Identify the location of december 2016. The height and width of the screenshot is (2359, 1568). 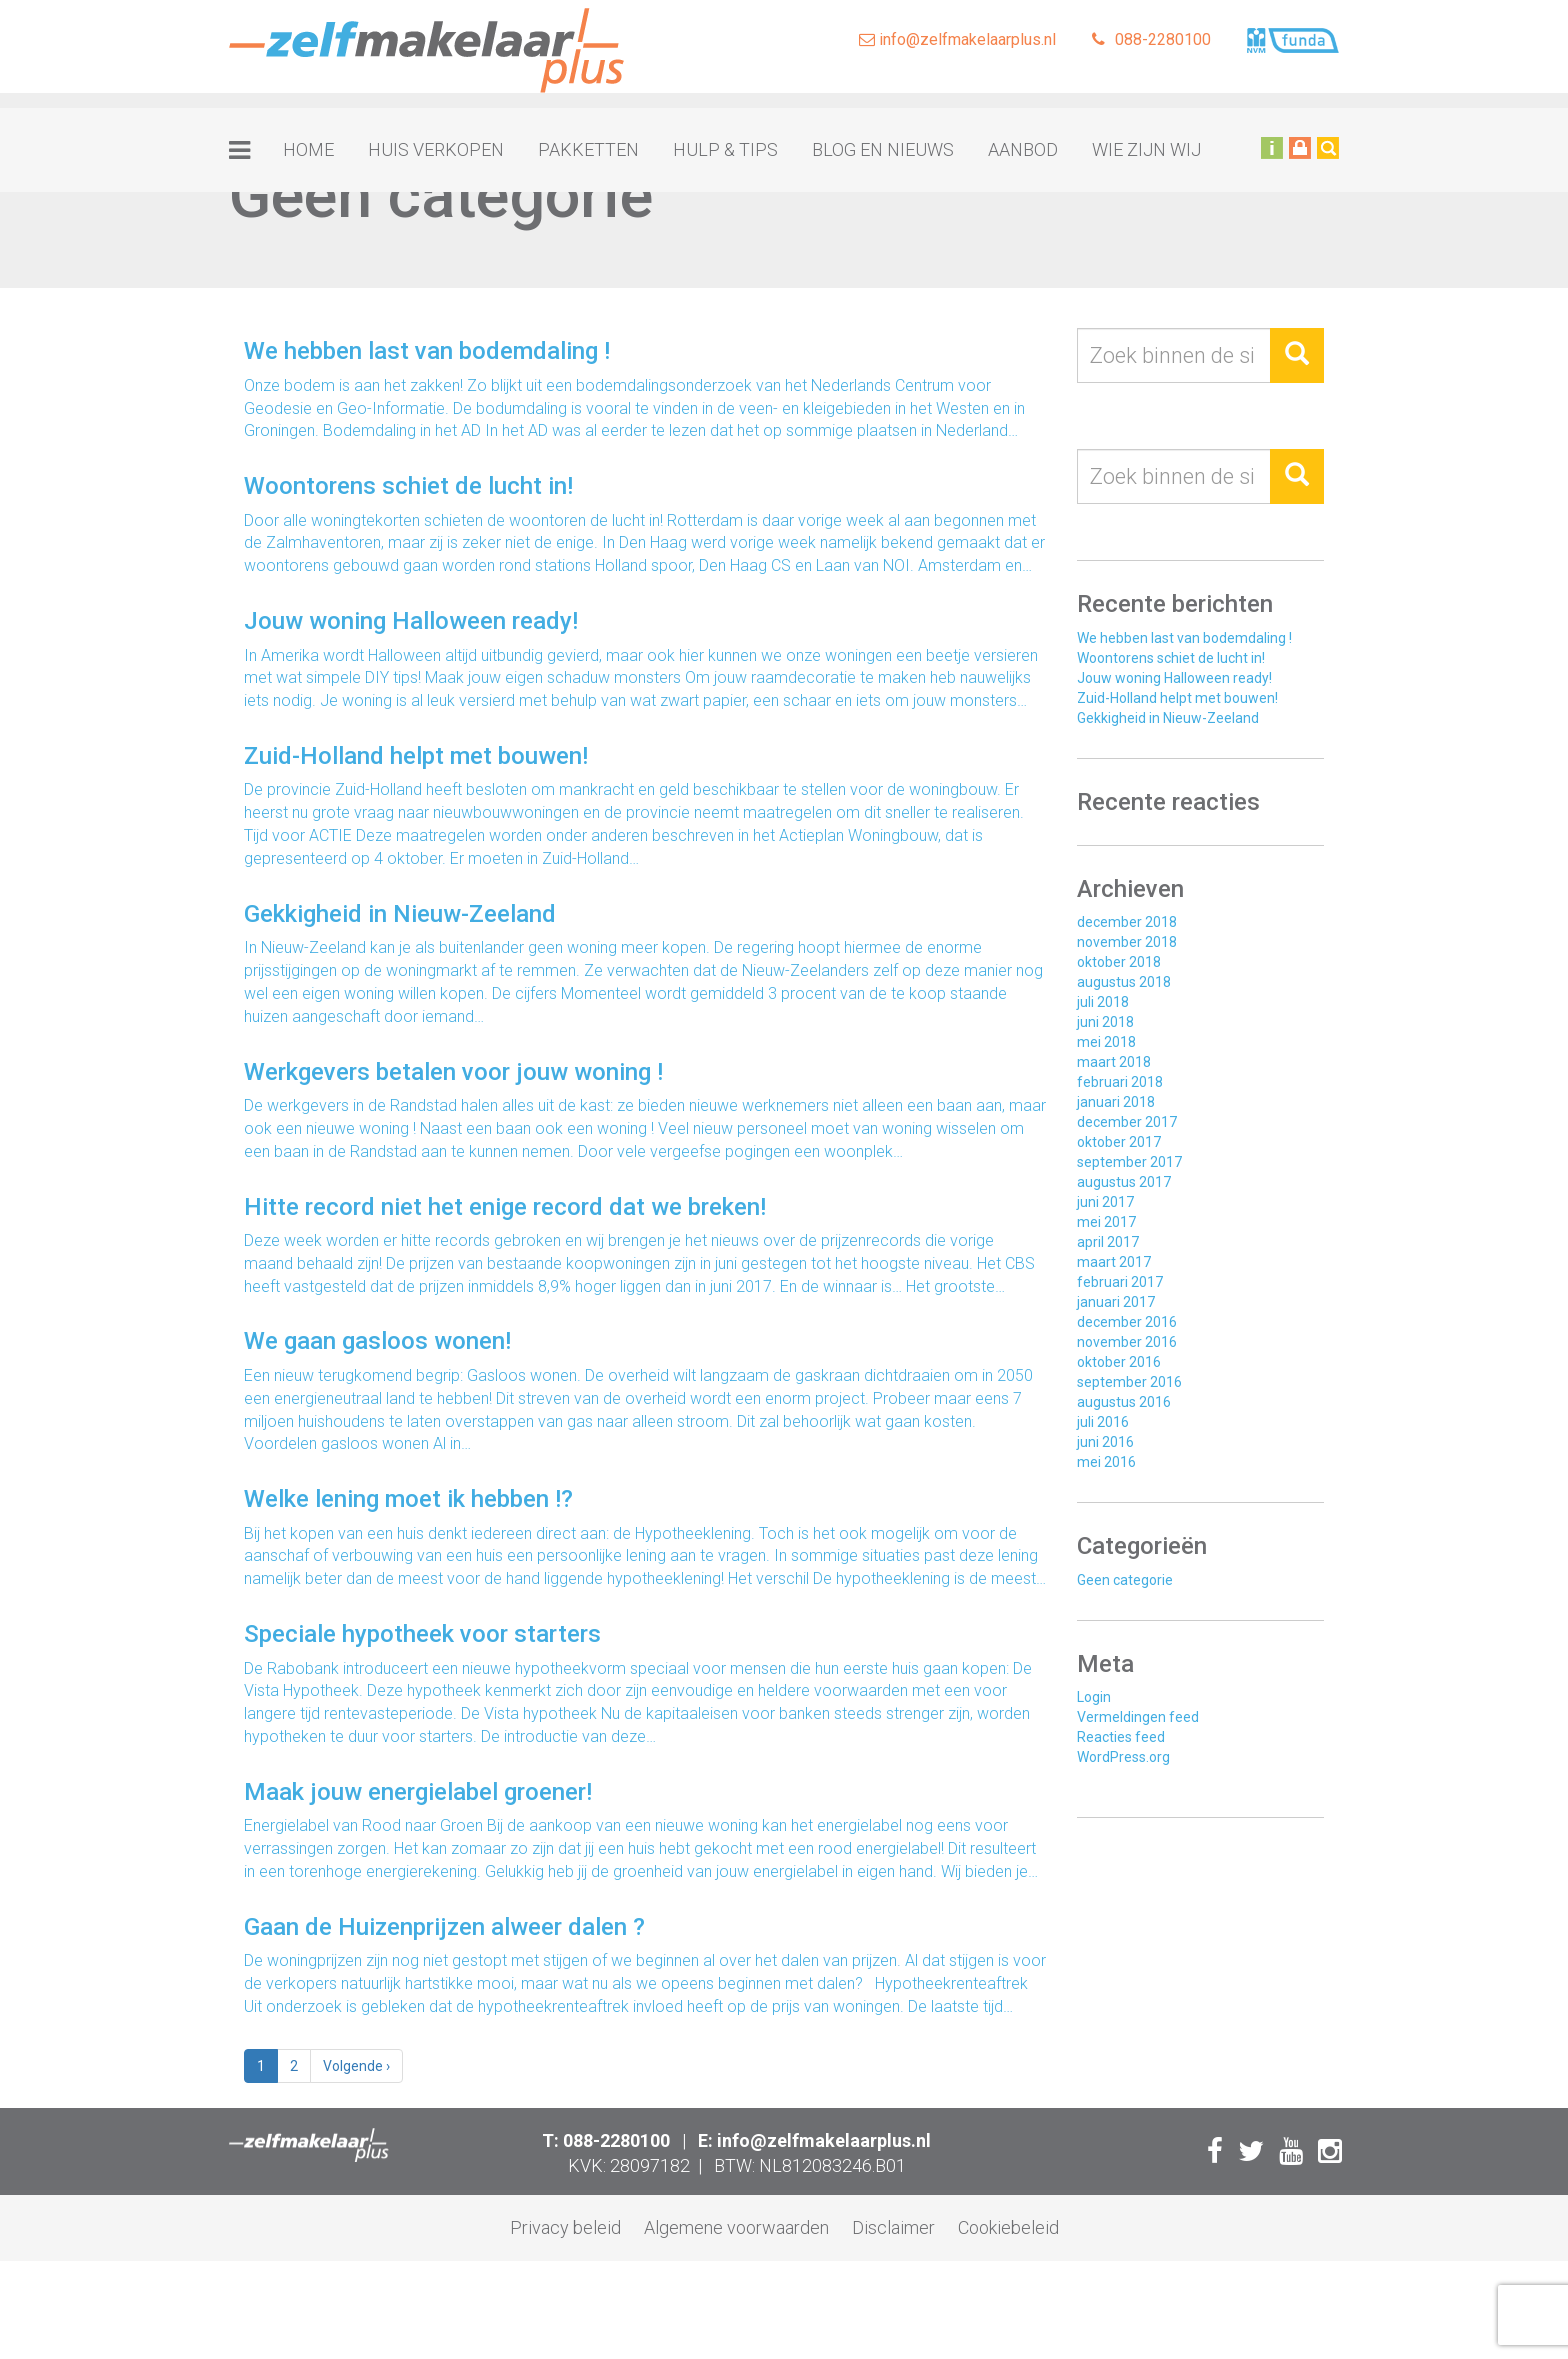
(1127, 1322).